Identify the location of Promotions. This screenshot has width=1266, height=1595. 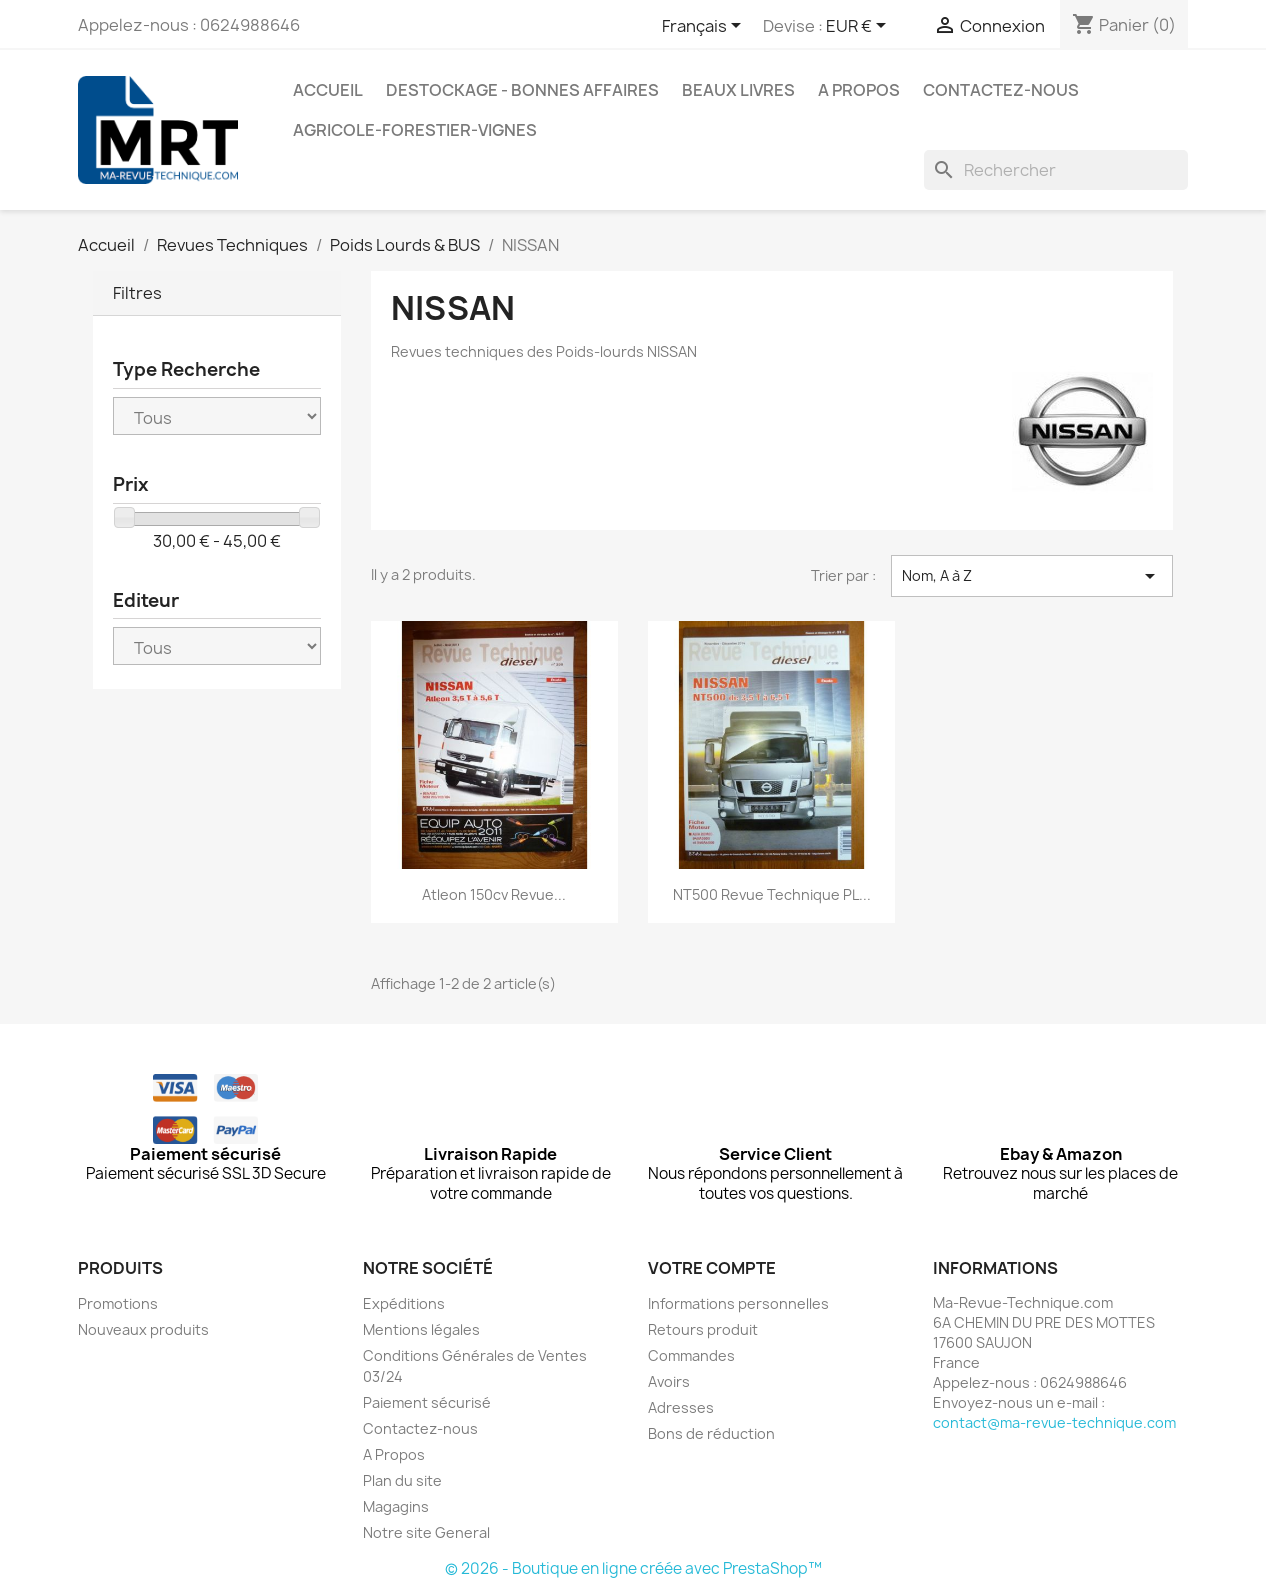
(118, 1303).